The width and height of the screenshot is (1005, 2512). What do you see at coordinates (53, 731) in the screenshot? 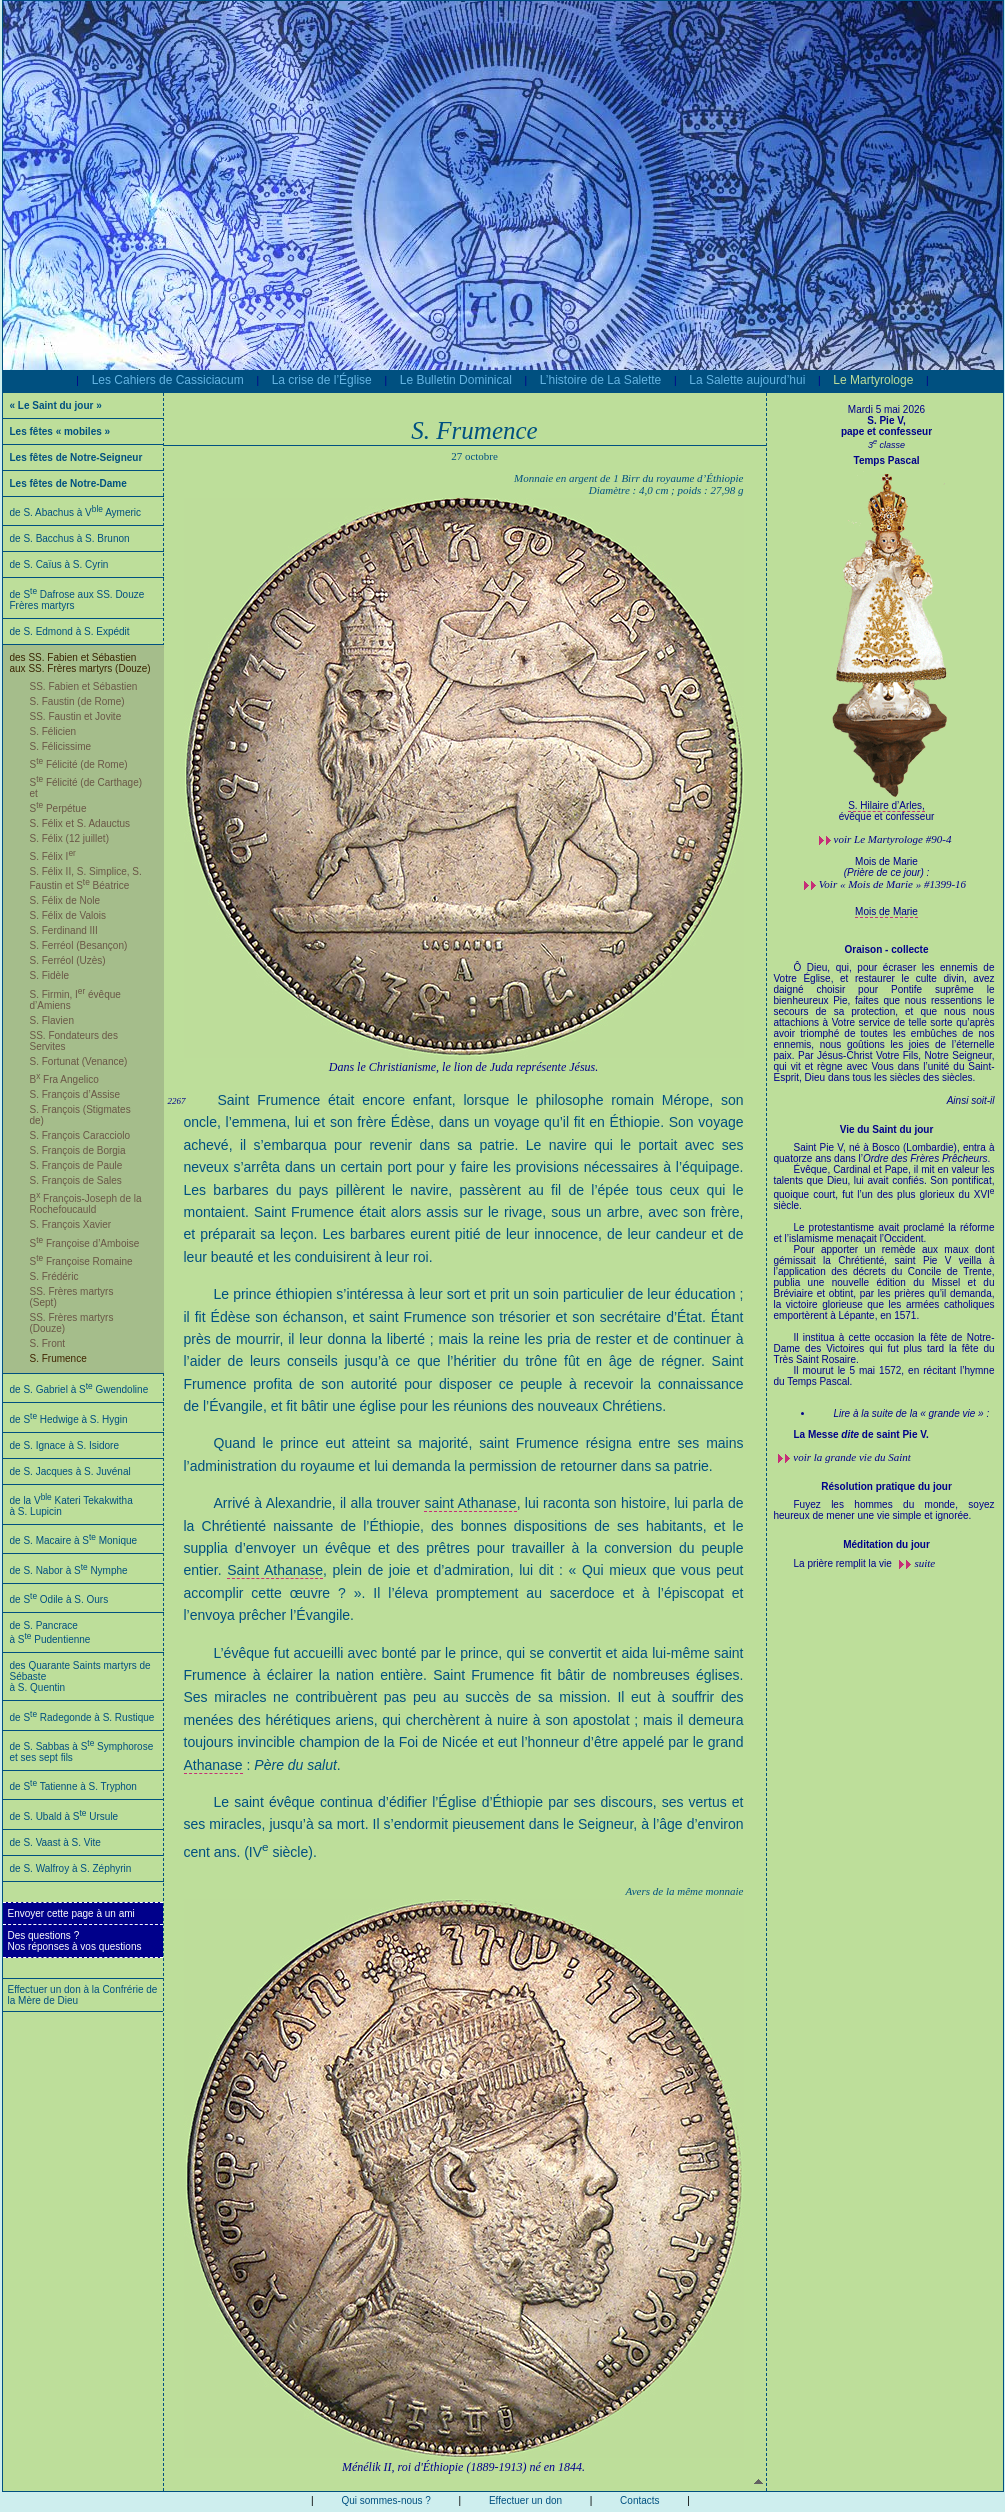
I see `S. Félicien` at bounding box center [53, 731].